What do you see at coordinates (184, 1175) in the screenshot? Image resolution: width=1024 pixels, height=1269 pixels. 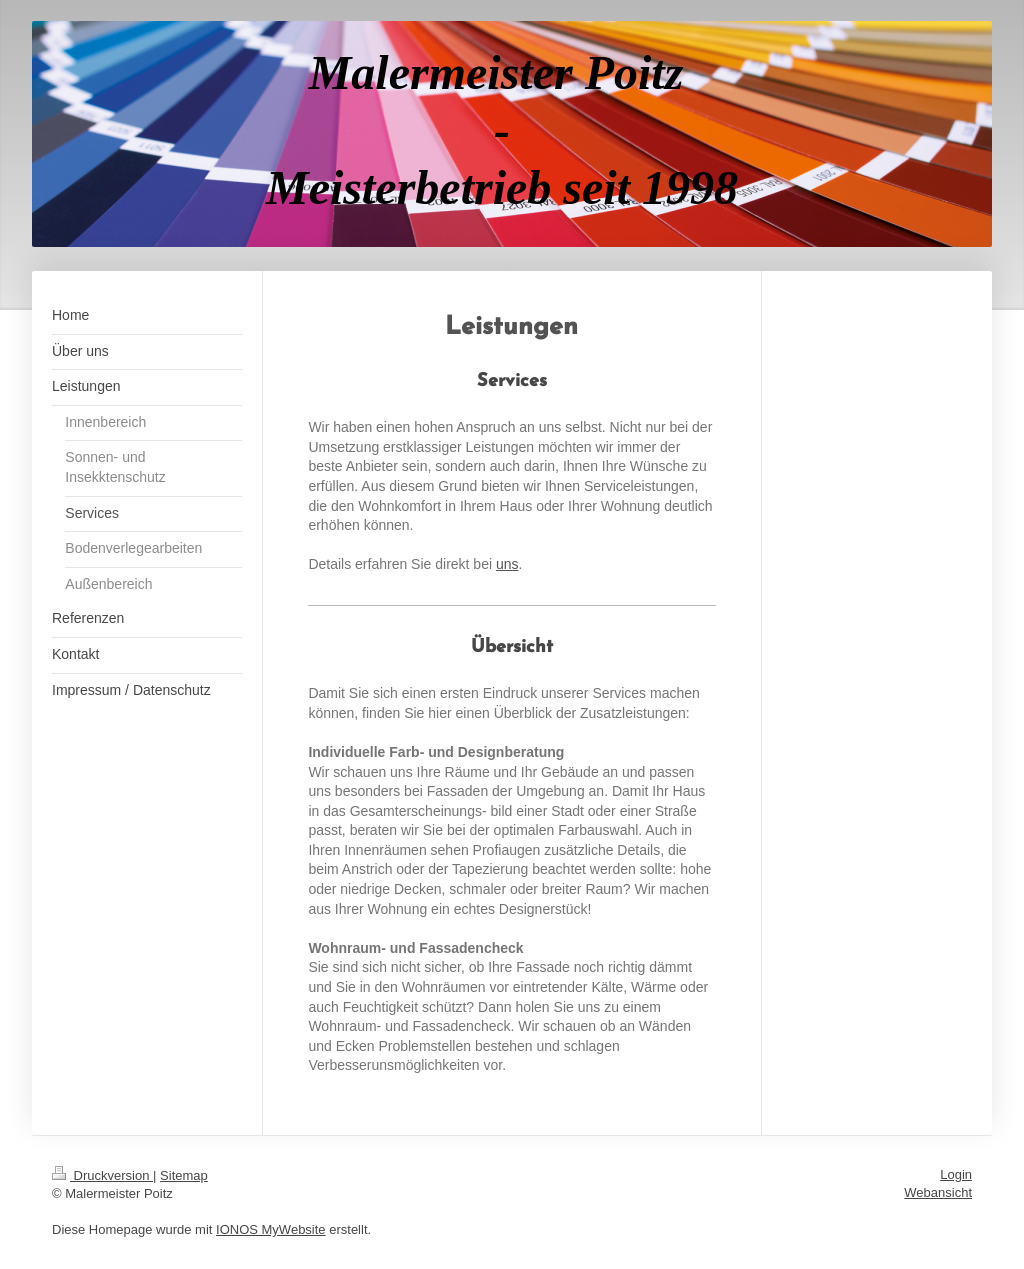 I see `Sitemap` at bounding box center [184, 1175].